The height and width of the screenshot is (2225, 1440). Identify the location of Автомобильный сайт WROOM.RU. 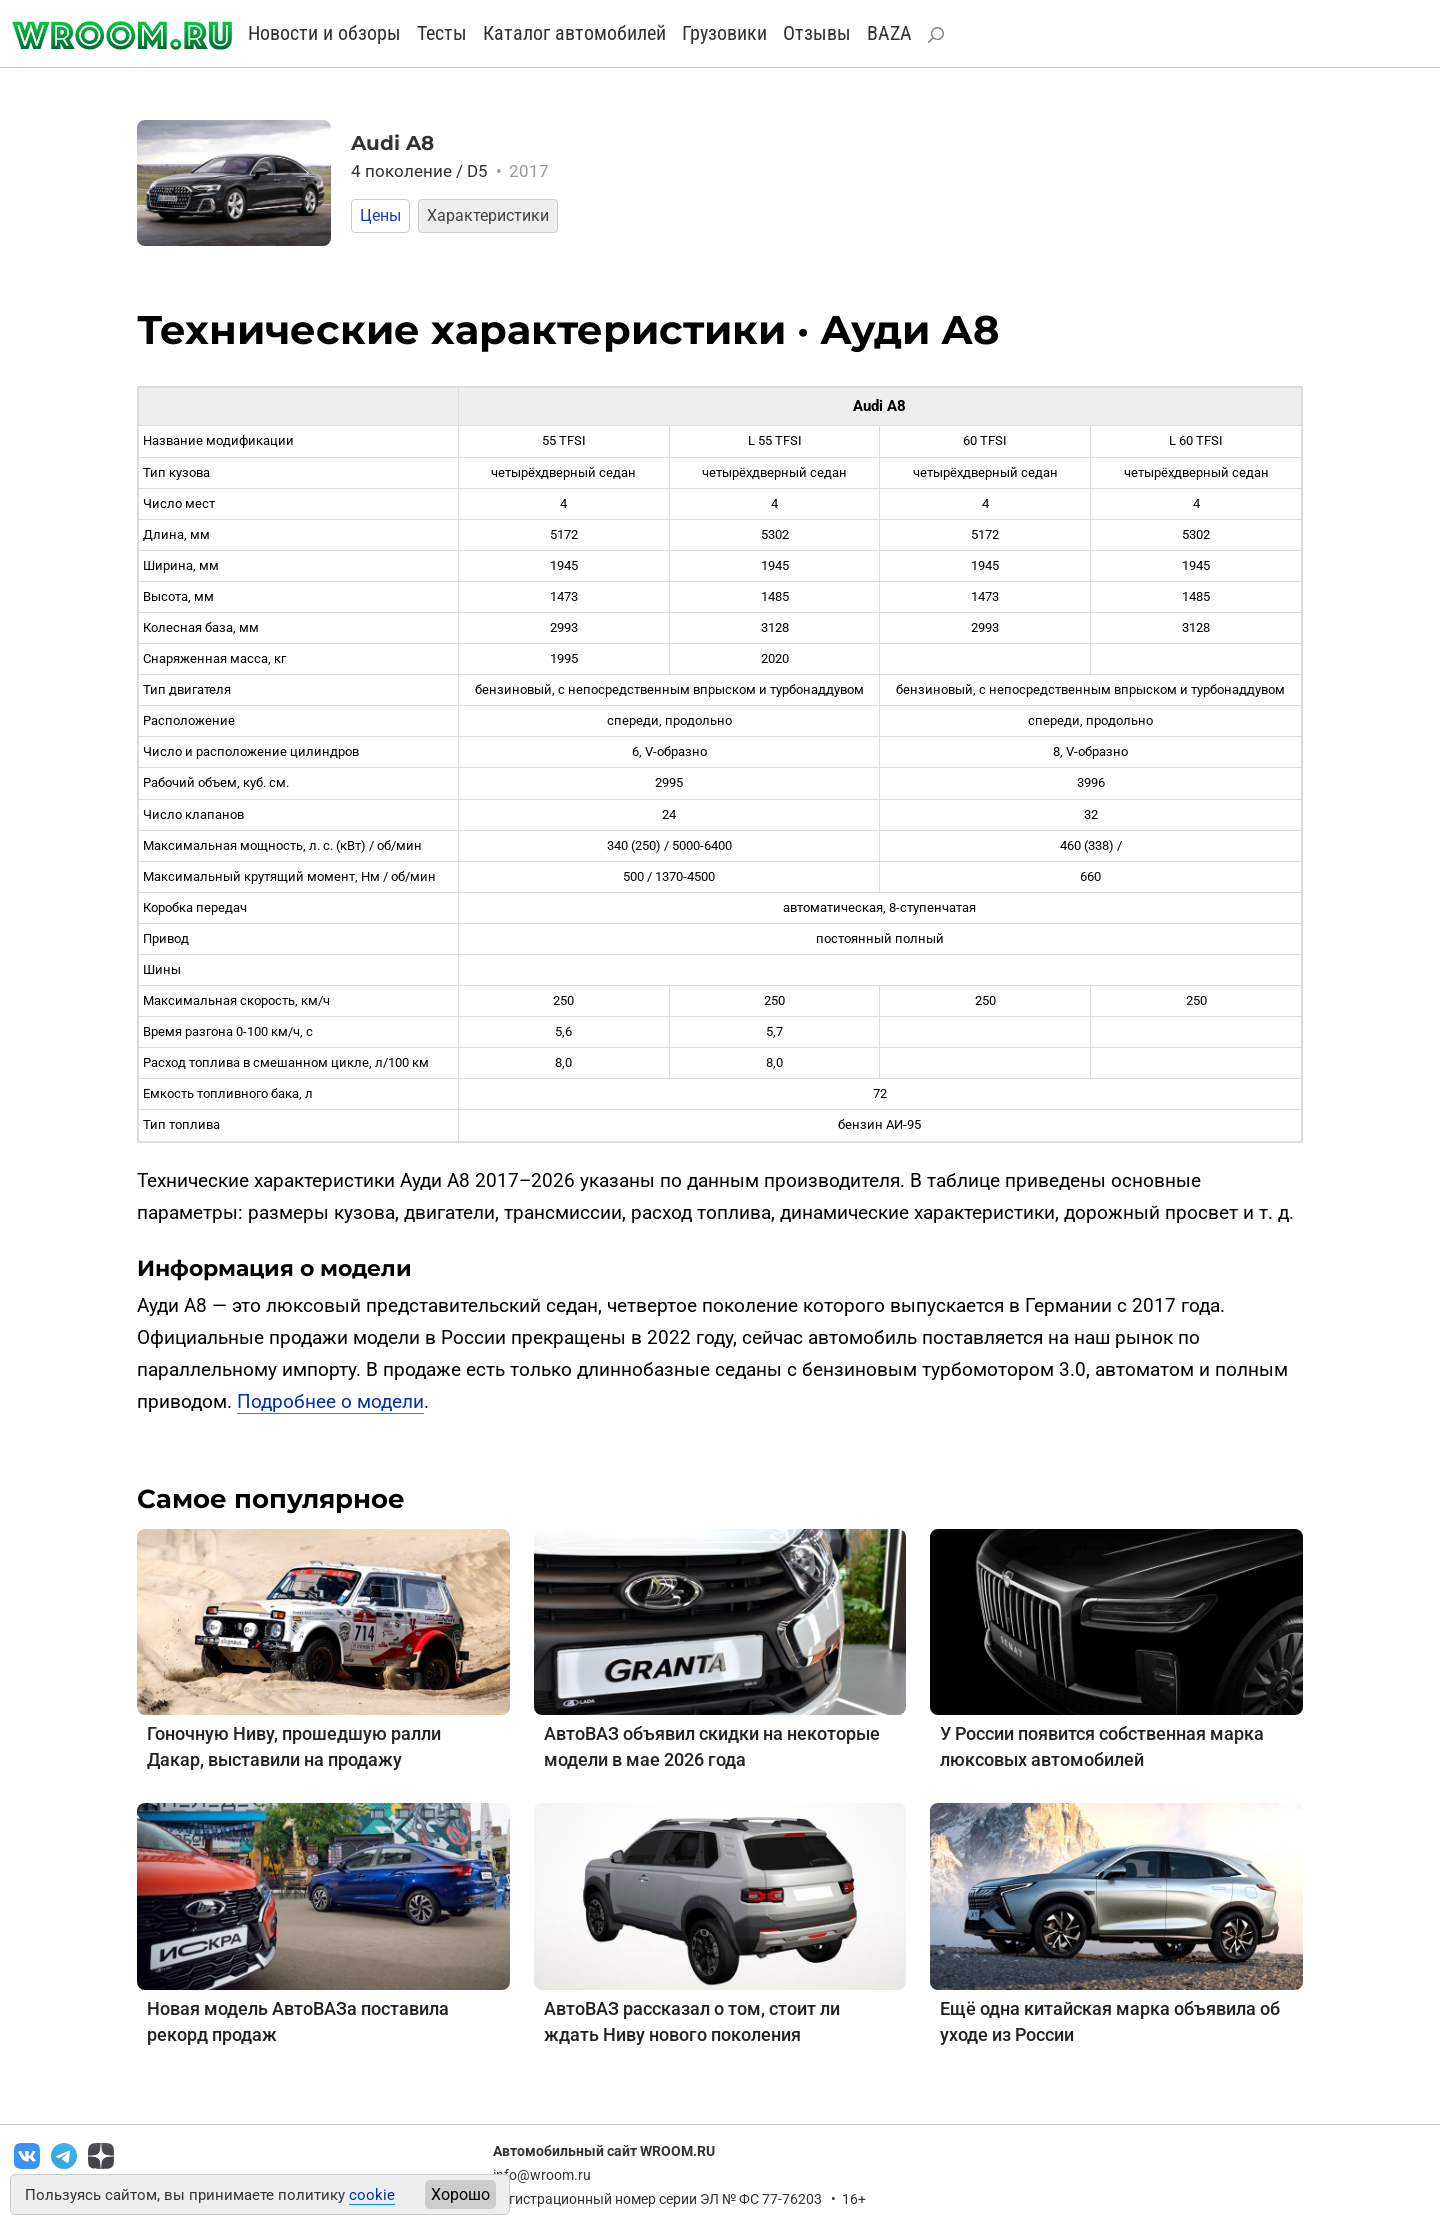
(604, 2151).